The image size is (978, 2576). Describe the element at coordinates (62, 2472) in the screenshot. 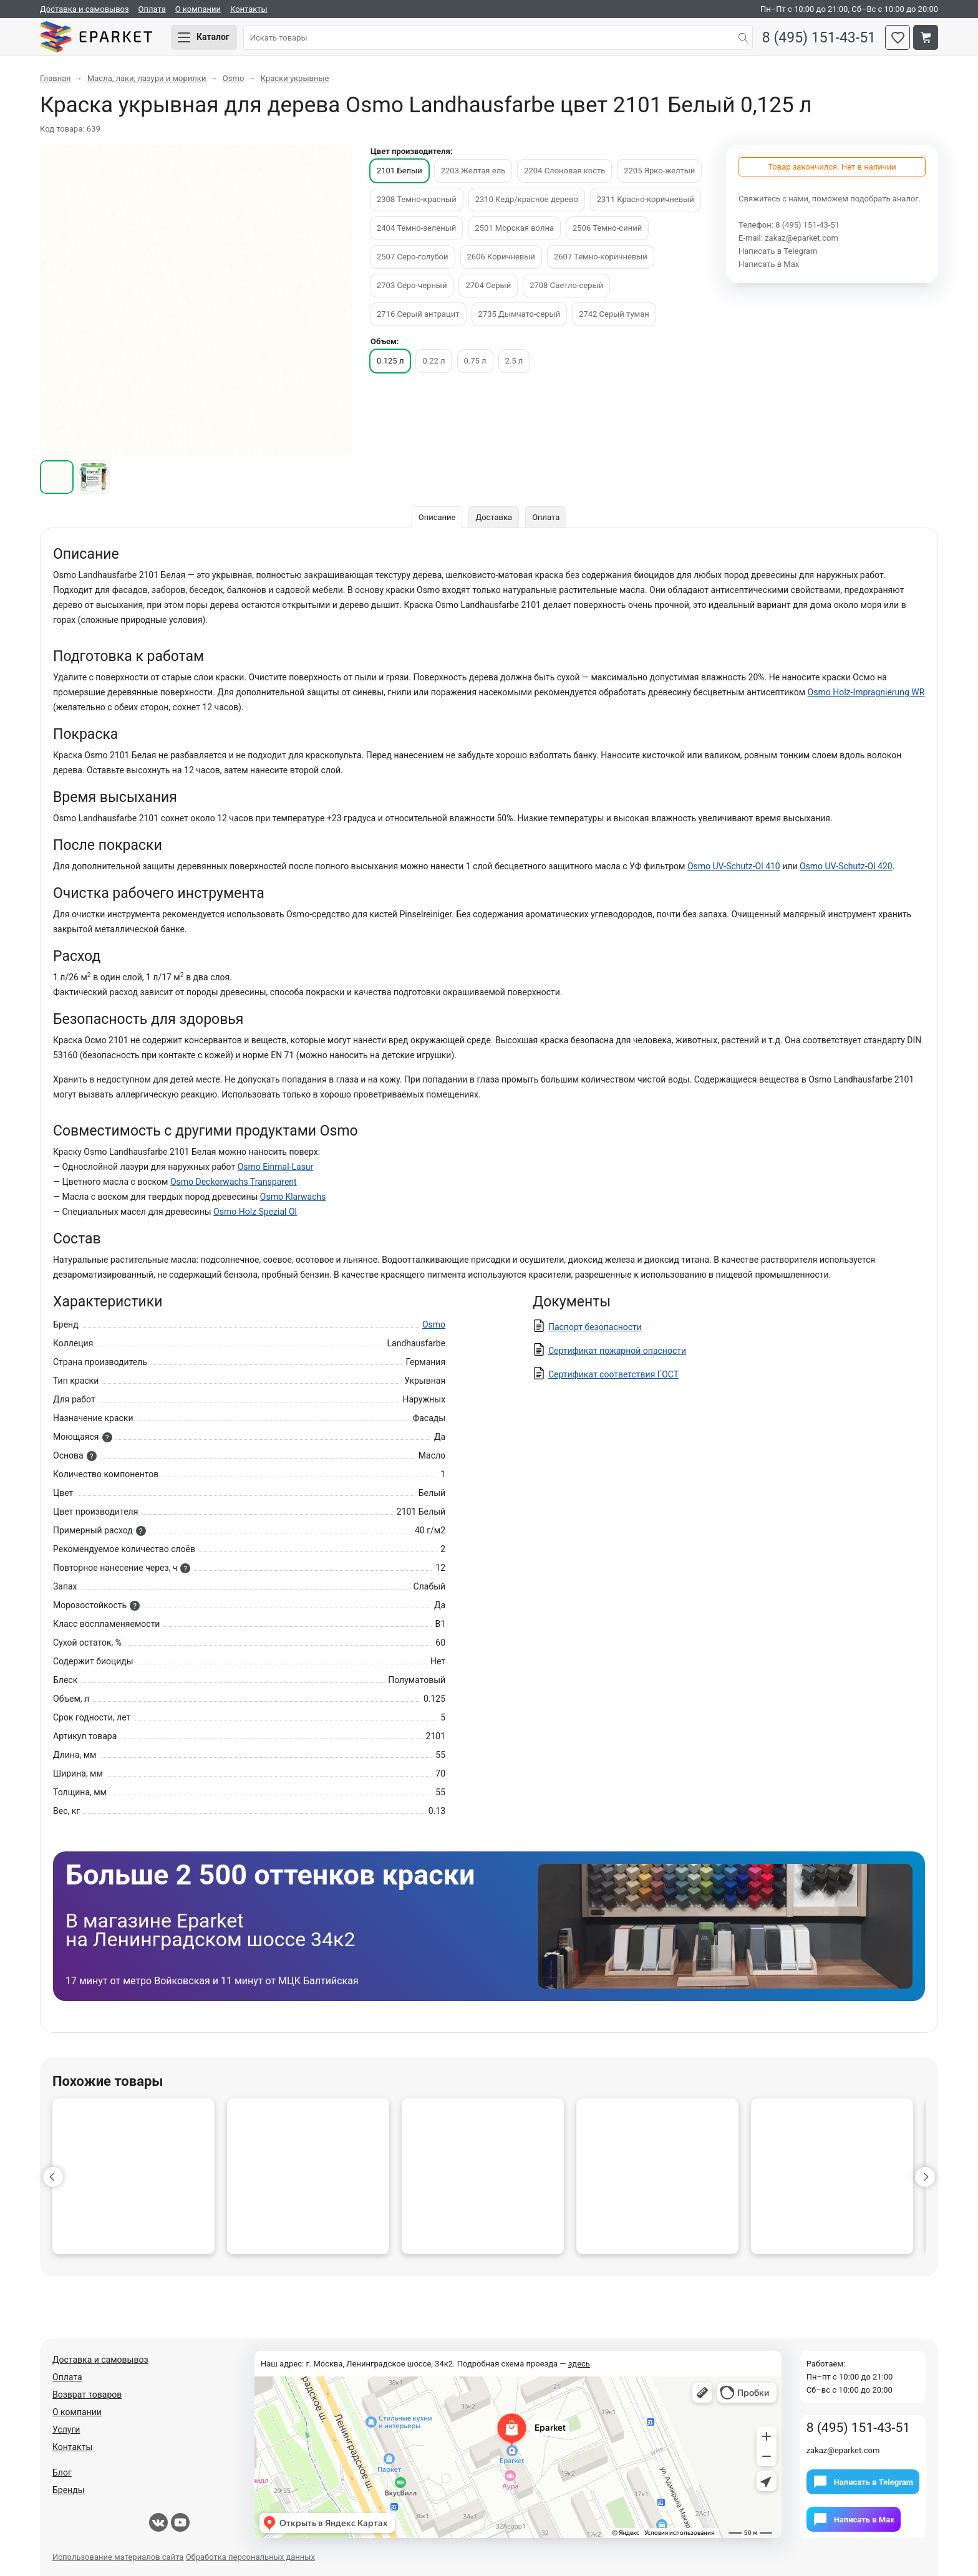

I see `Блог` at that location.